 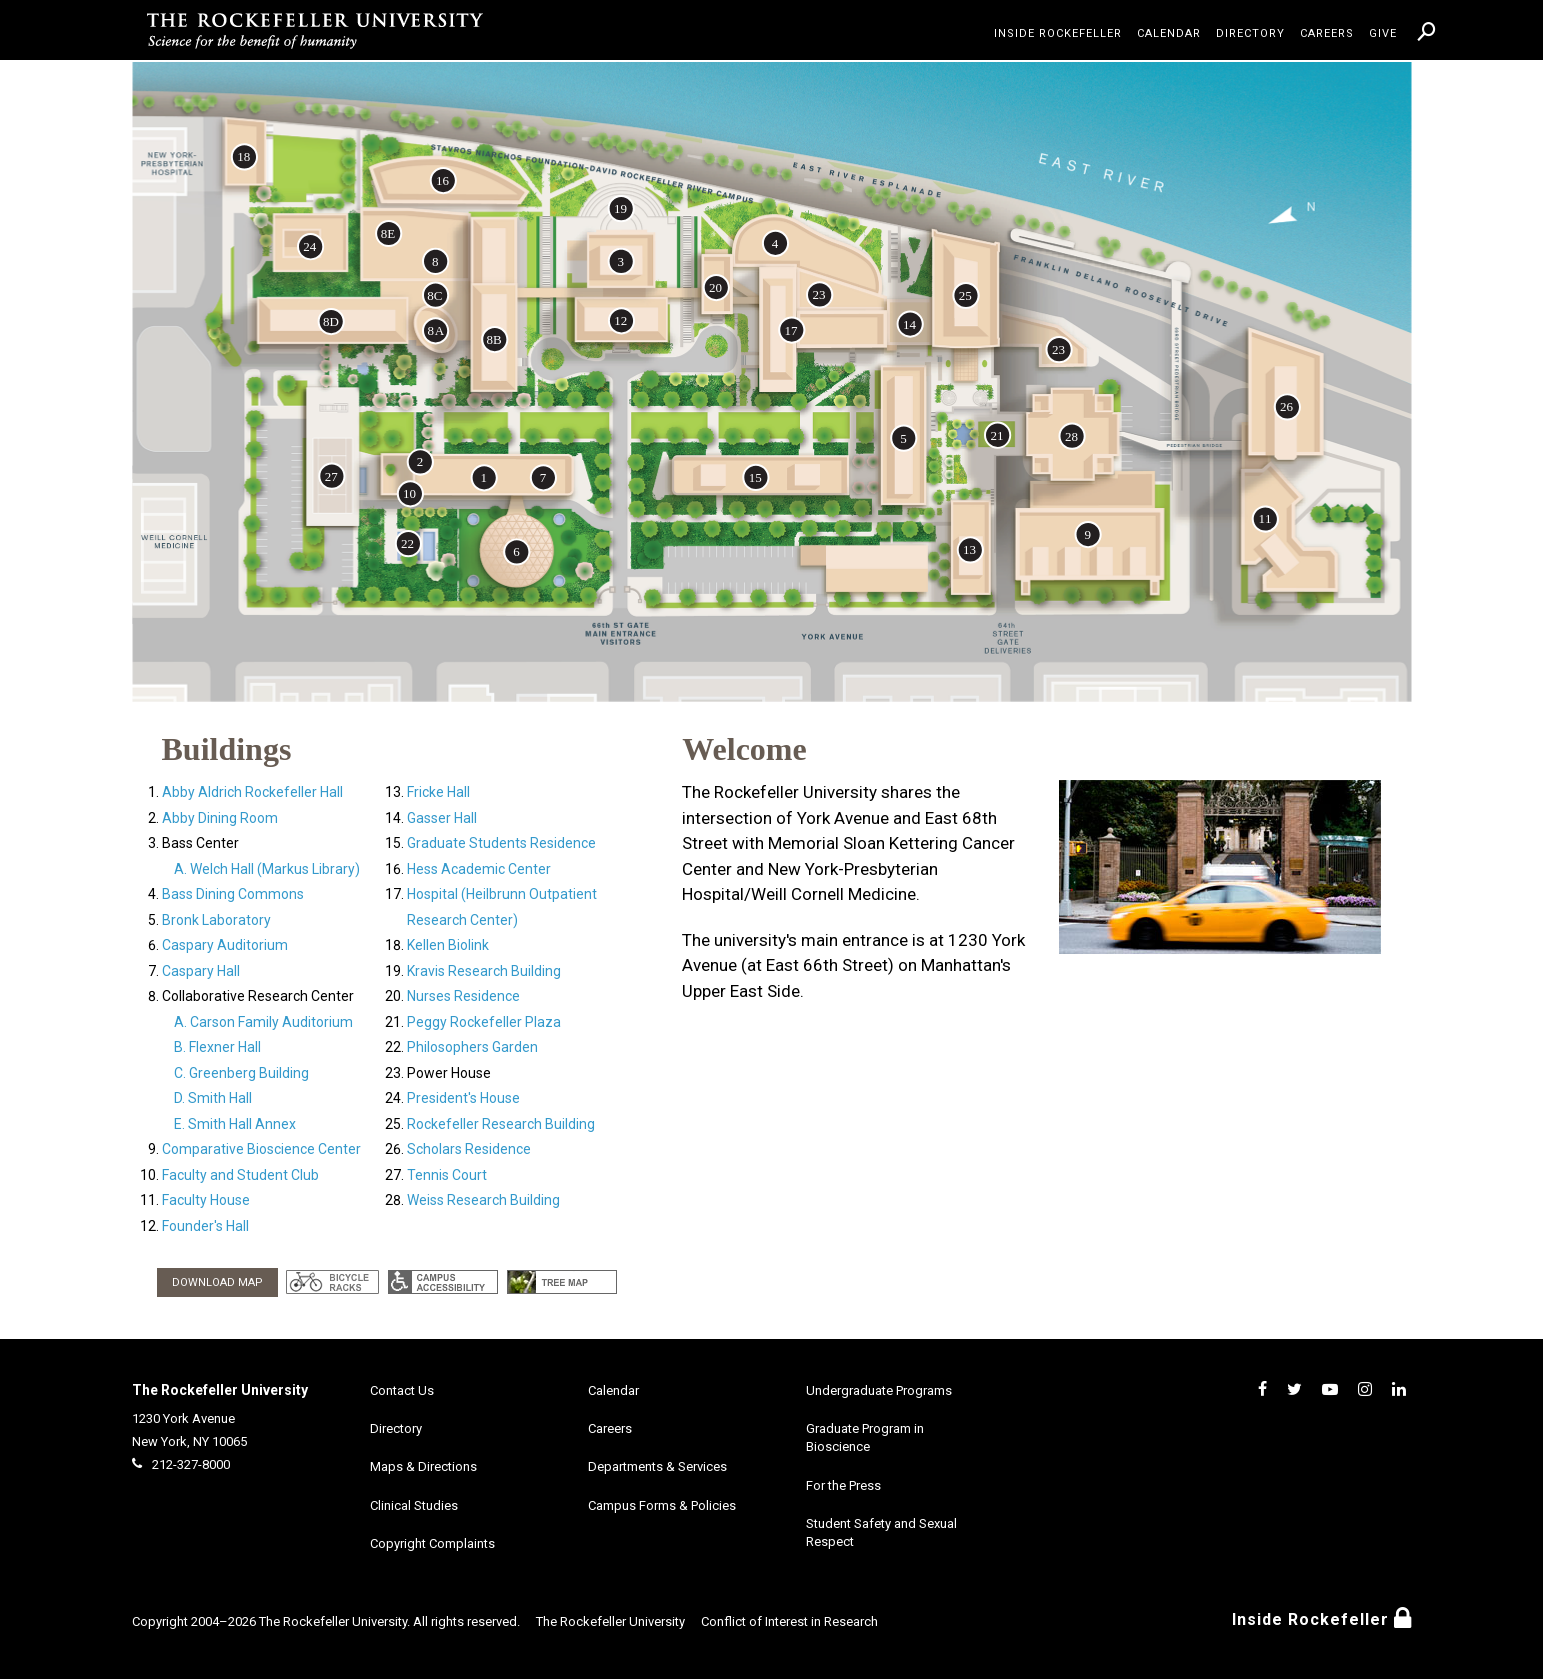 What do you see at coordinates (217, 1282) in the screenshot?
I see `DOWNLOAD MAP` at bounding box center [217, 1282].